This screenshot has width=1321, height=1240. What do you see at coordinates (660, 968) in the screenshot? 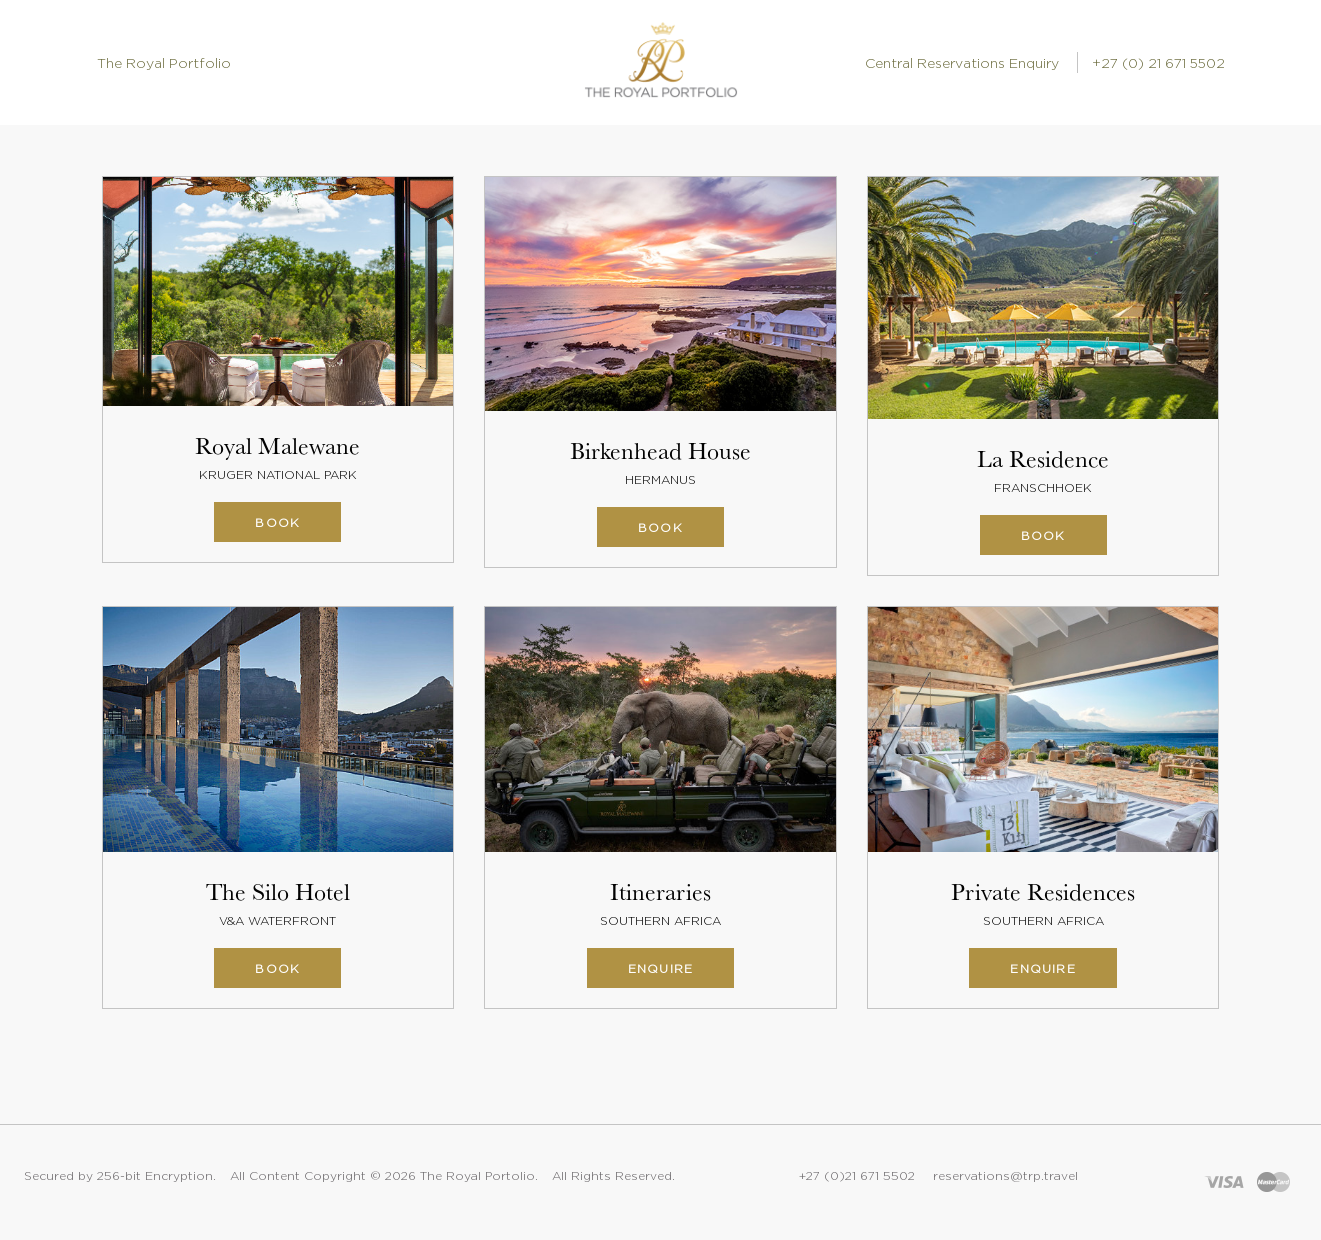
I see `Enquire` at bounding box center [660, 968].